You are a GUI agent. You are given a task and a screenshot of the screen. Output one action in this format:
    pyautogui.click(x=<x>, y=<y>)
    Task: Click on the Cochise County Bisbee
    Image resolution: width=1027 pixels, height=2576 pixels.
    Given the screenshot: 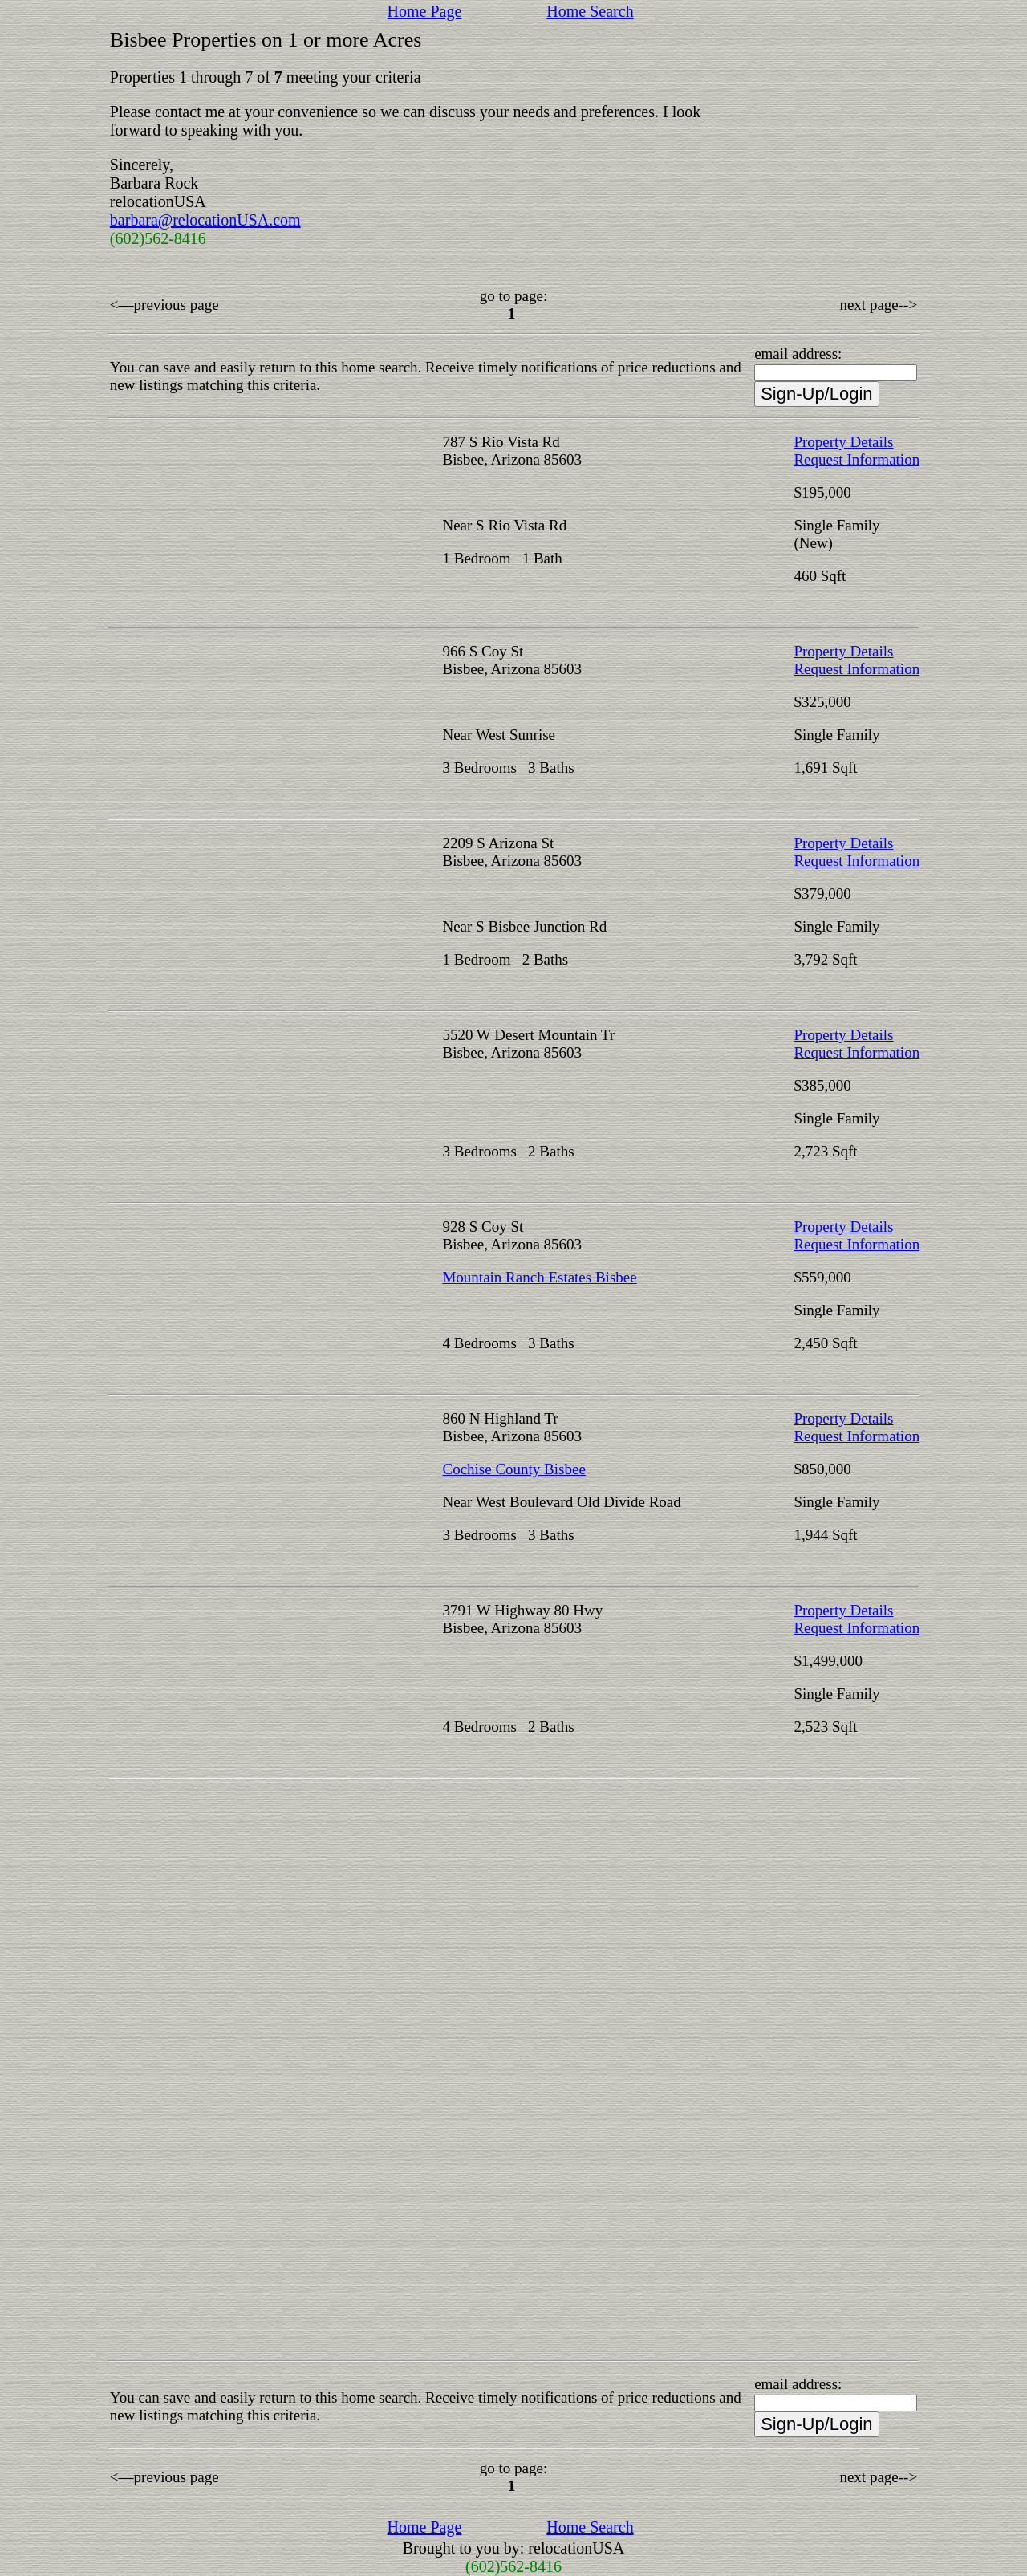 What is the action you would take?
    pyautogui.click(x=513, y=1469)
    